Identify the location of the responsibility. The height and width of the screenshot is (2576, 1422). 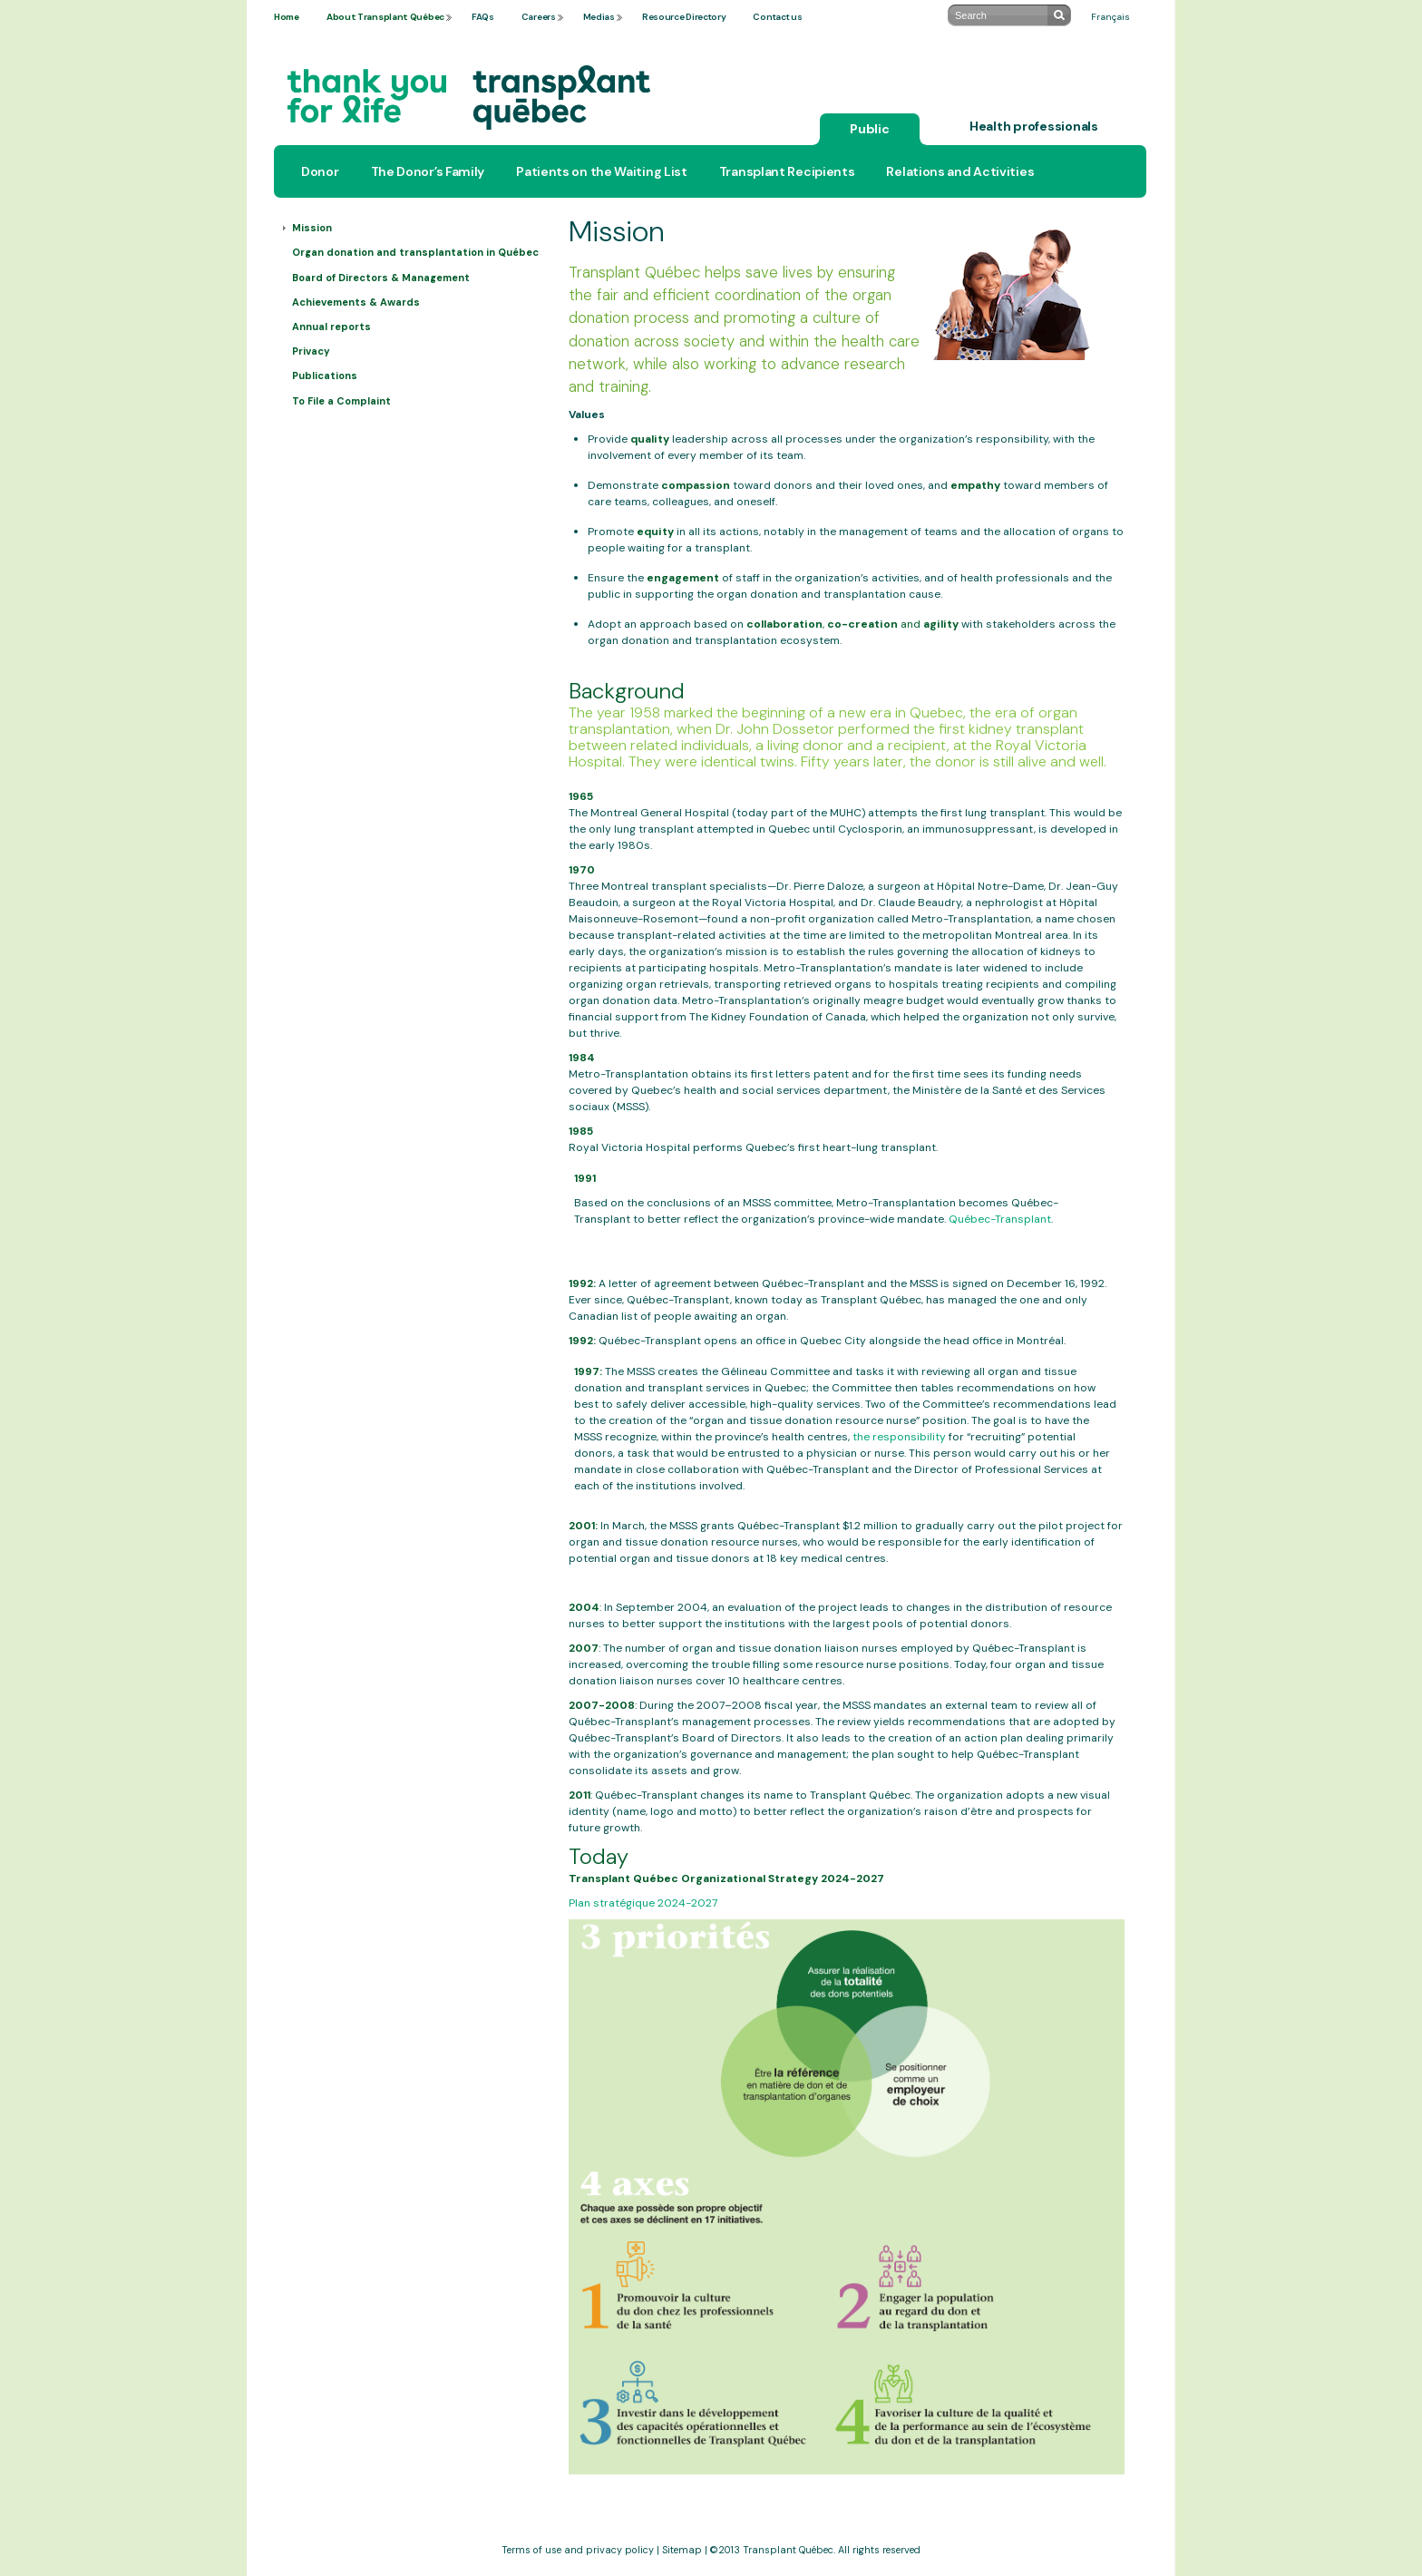
(899, 1436).